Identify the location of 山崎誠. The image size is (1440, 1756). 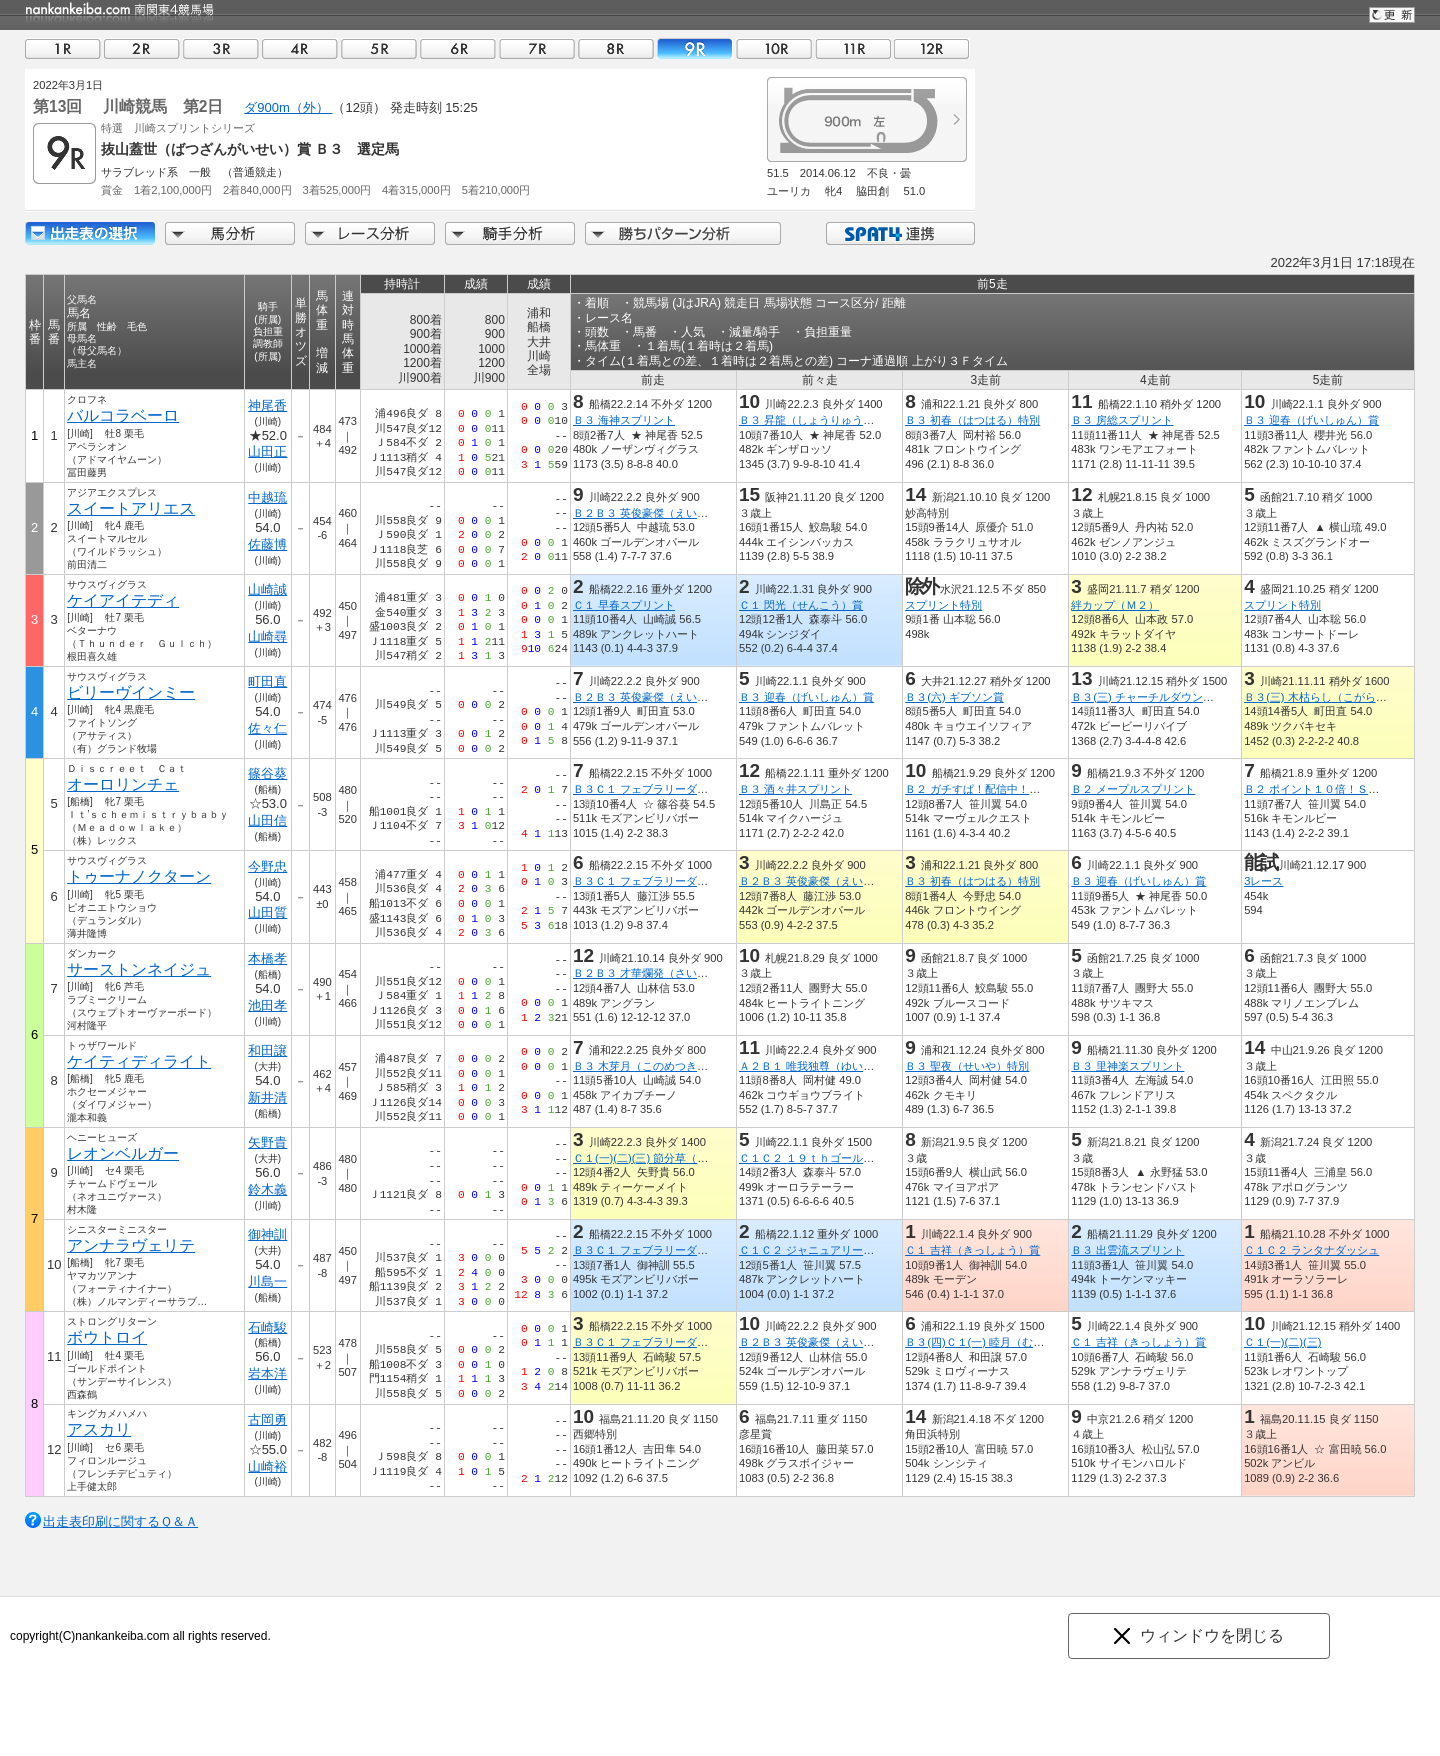
(267, 589).